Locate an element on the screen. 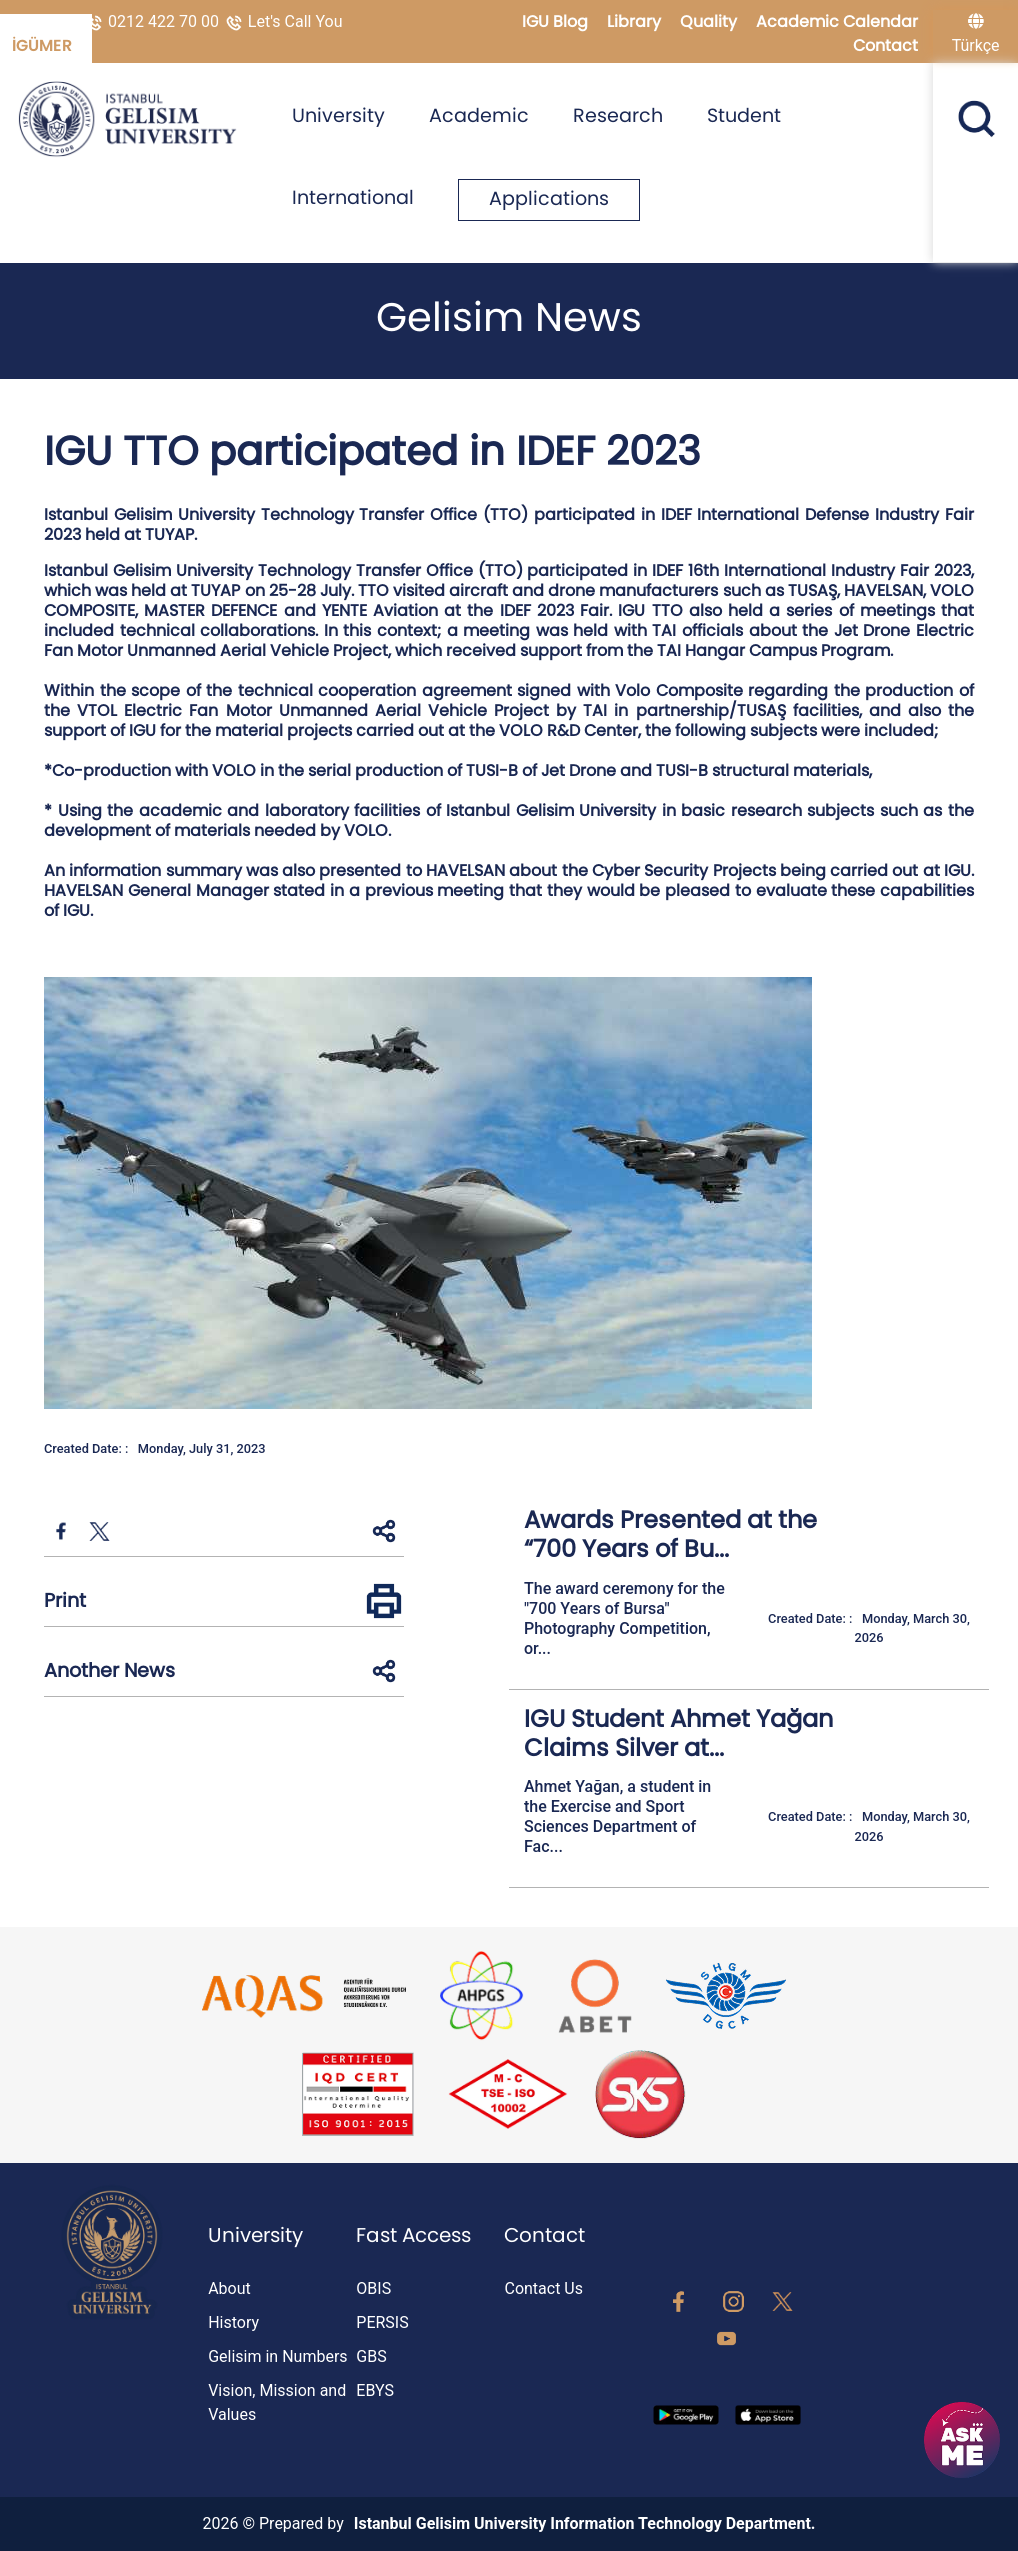 This screenshot has height=2551, width=1018. Let's Call You is located at coordinates (283, 21).